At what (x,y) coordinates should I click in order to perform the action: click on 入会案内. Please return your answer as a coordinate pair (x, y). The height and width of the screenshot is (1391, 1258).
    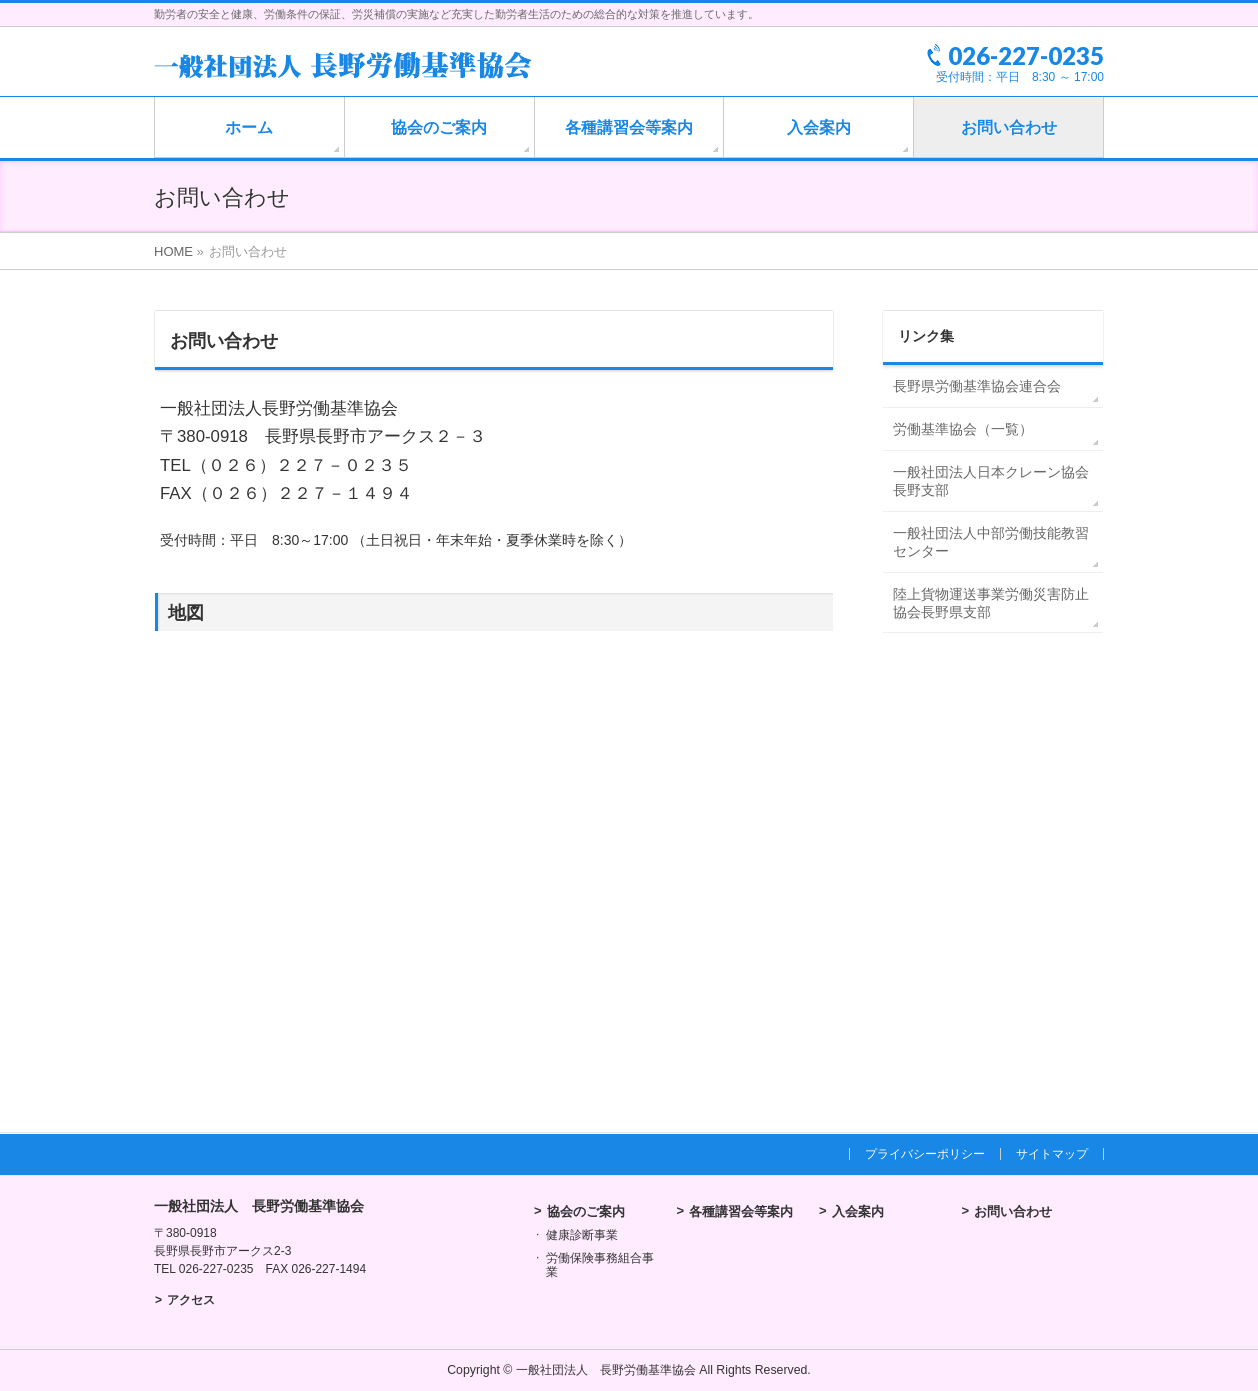
    Looking at the image, I should click on (858, 1211).